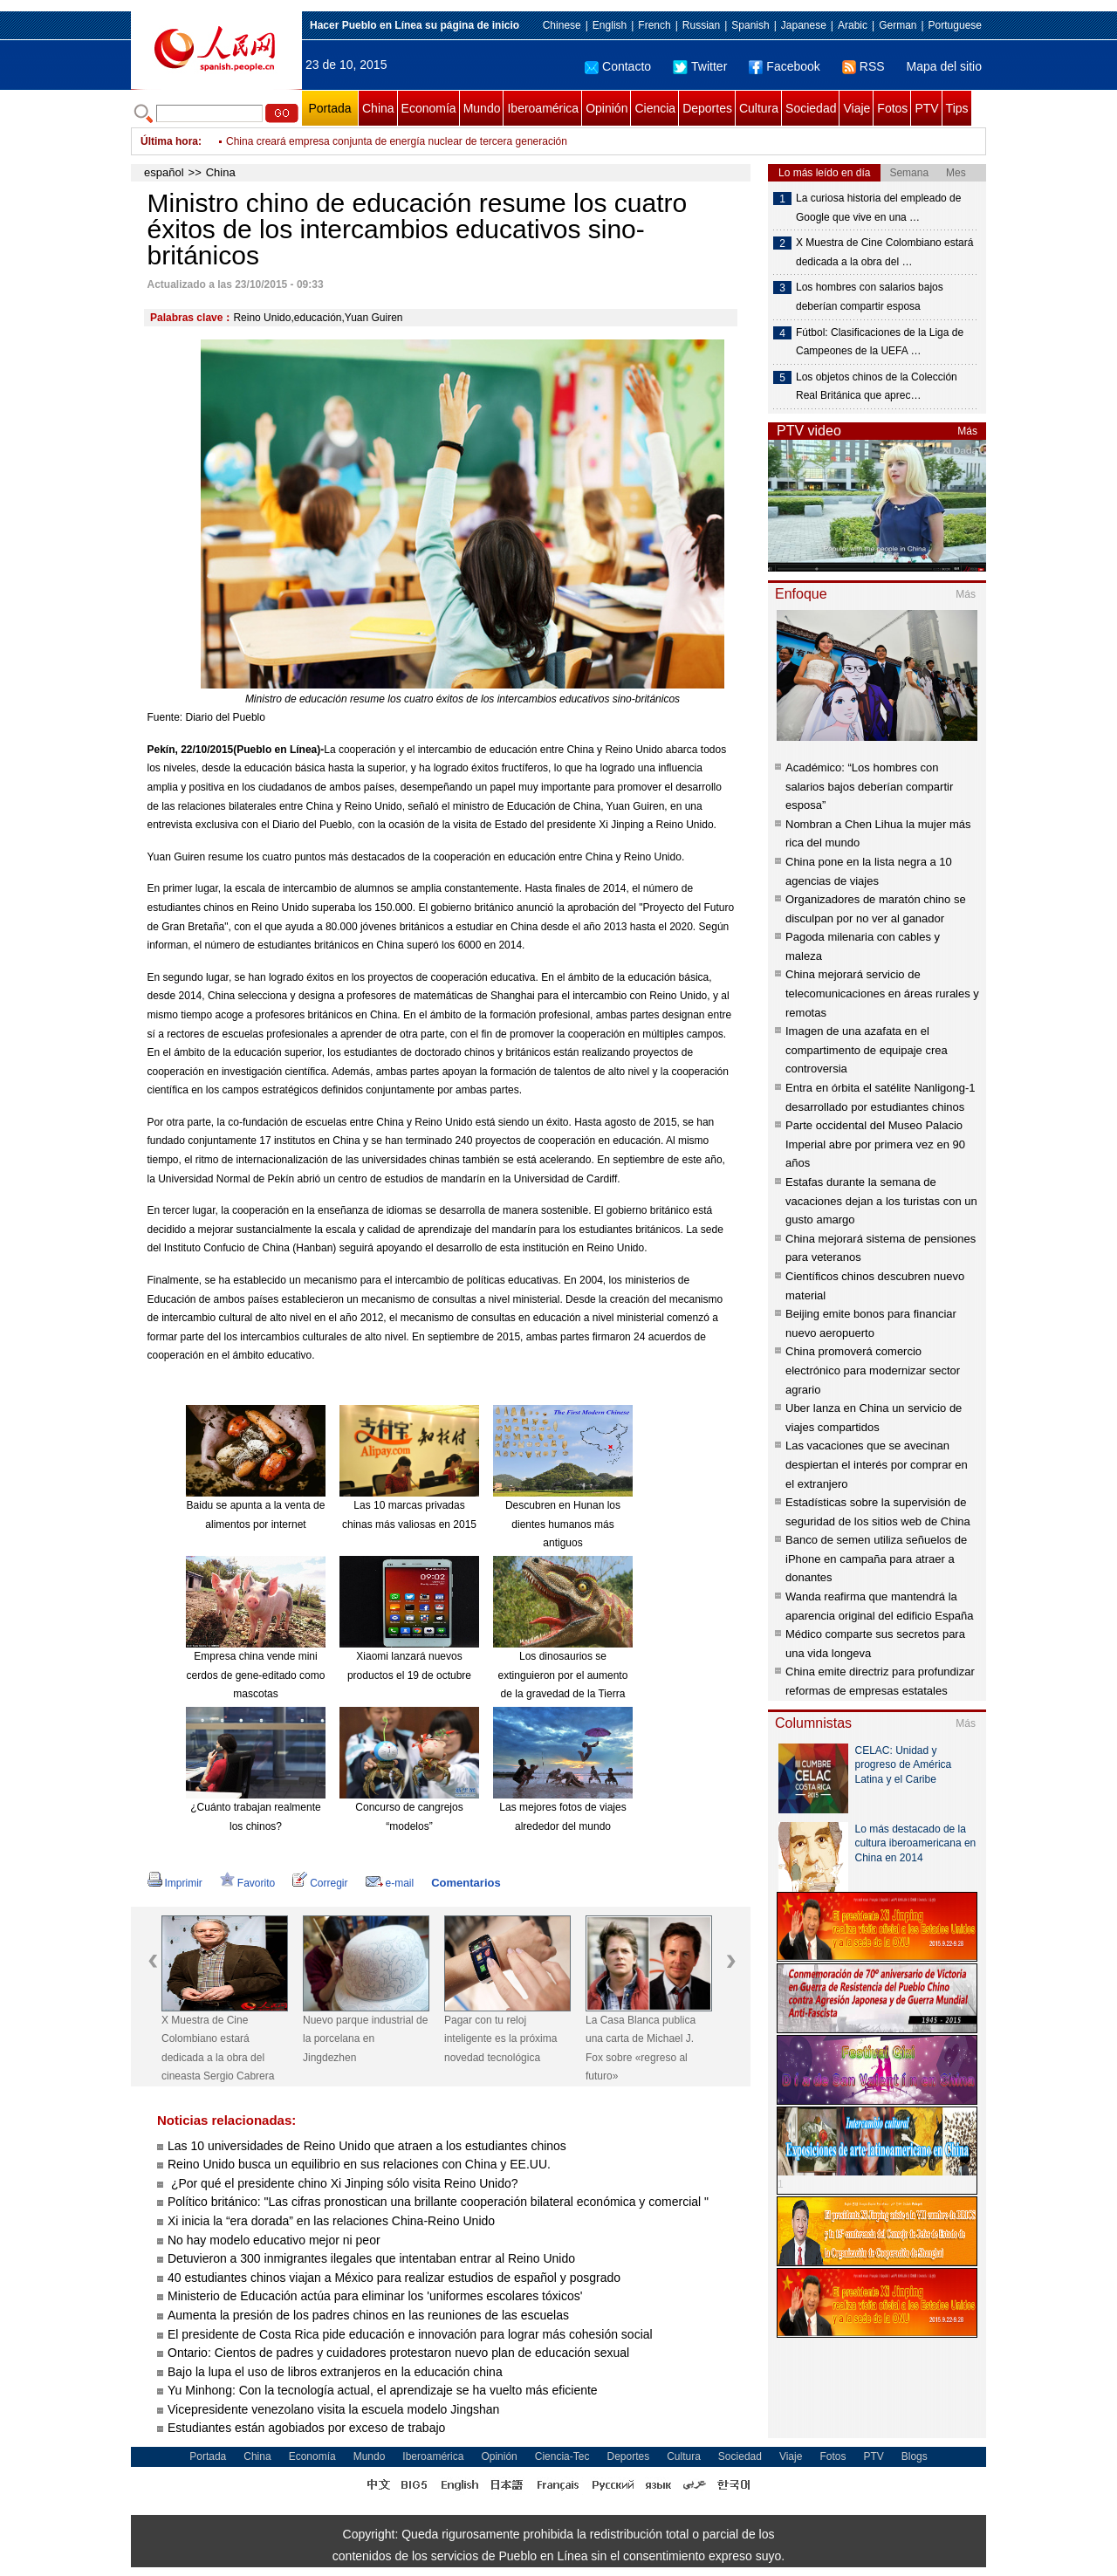  Describe the element at coordinates (375, 2296) in the screenshot. I see `Ministerio de Educación actúa para eliminar los 'uniformes escolares tóxicos'` at that location.